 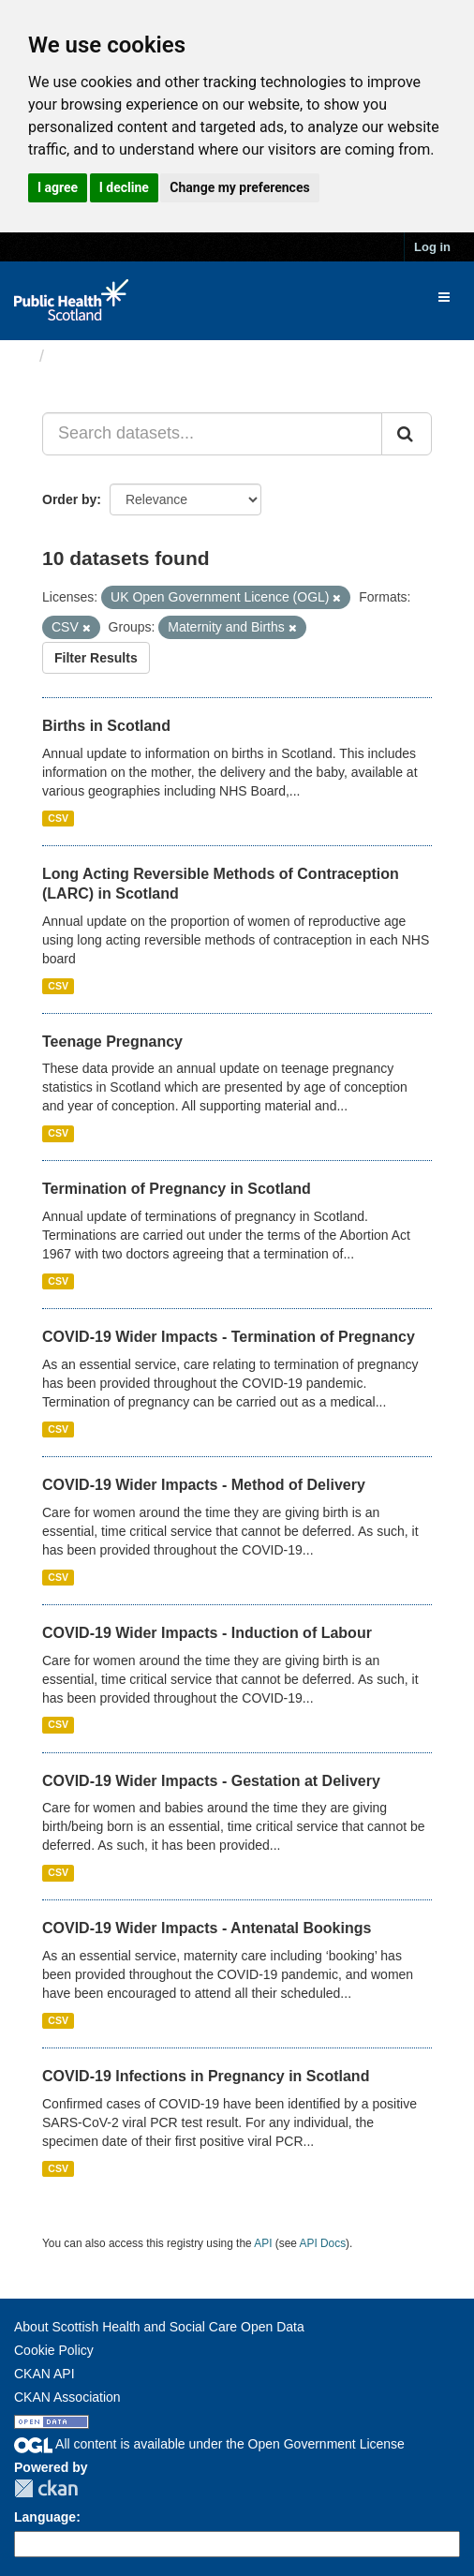 What do you see at coordinates (206, 1928) in the screenshot?
I see `COVID-19 Wider Impacts - Antenatal Bookings` at bounding box center [206, 1928].